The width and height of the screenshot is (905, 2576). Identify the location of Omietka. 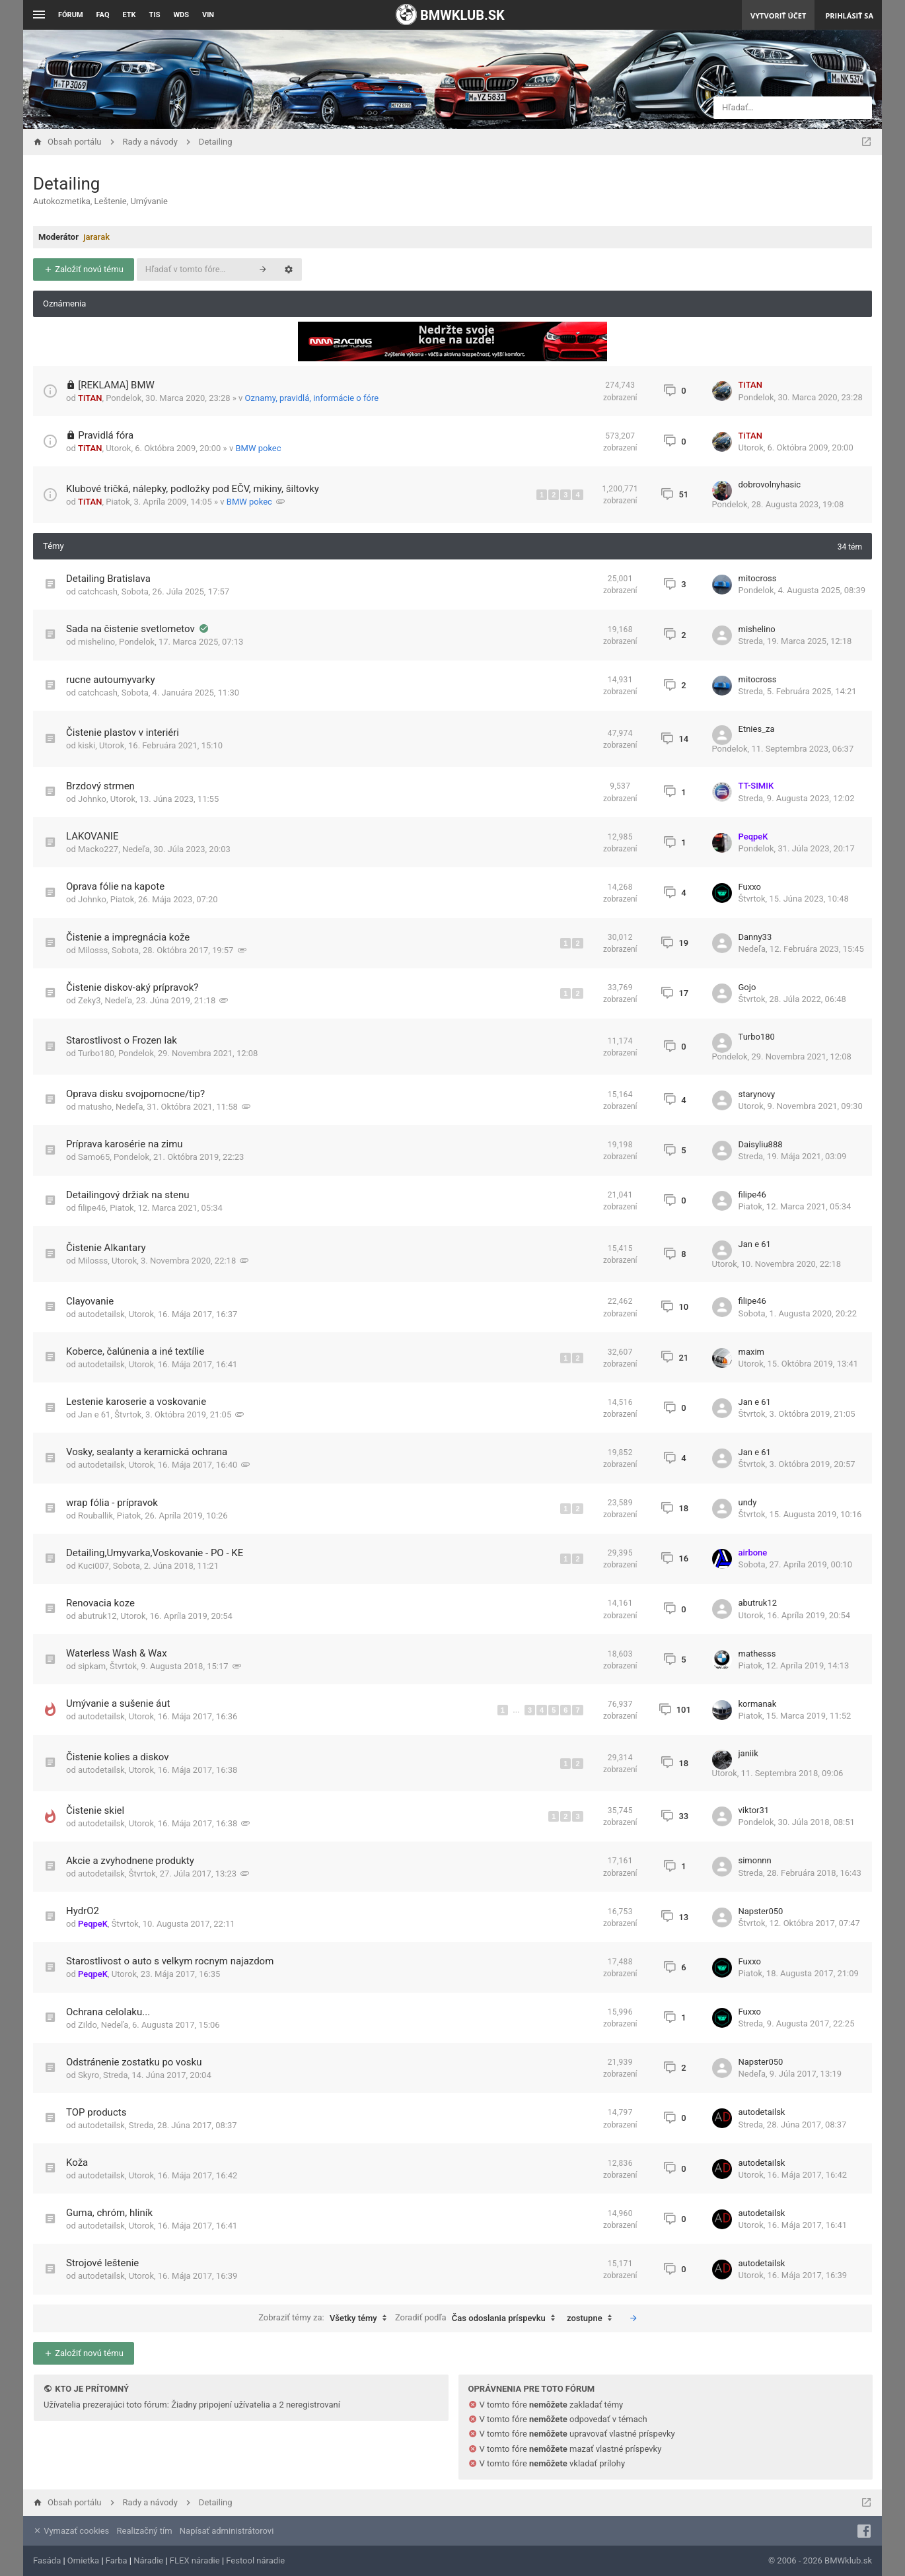
(83, 2560).